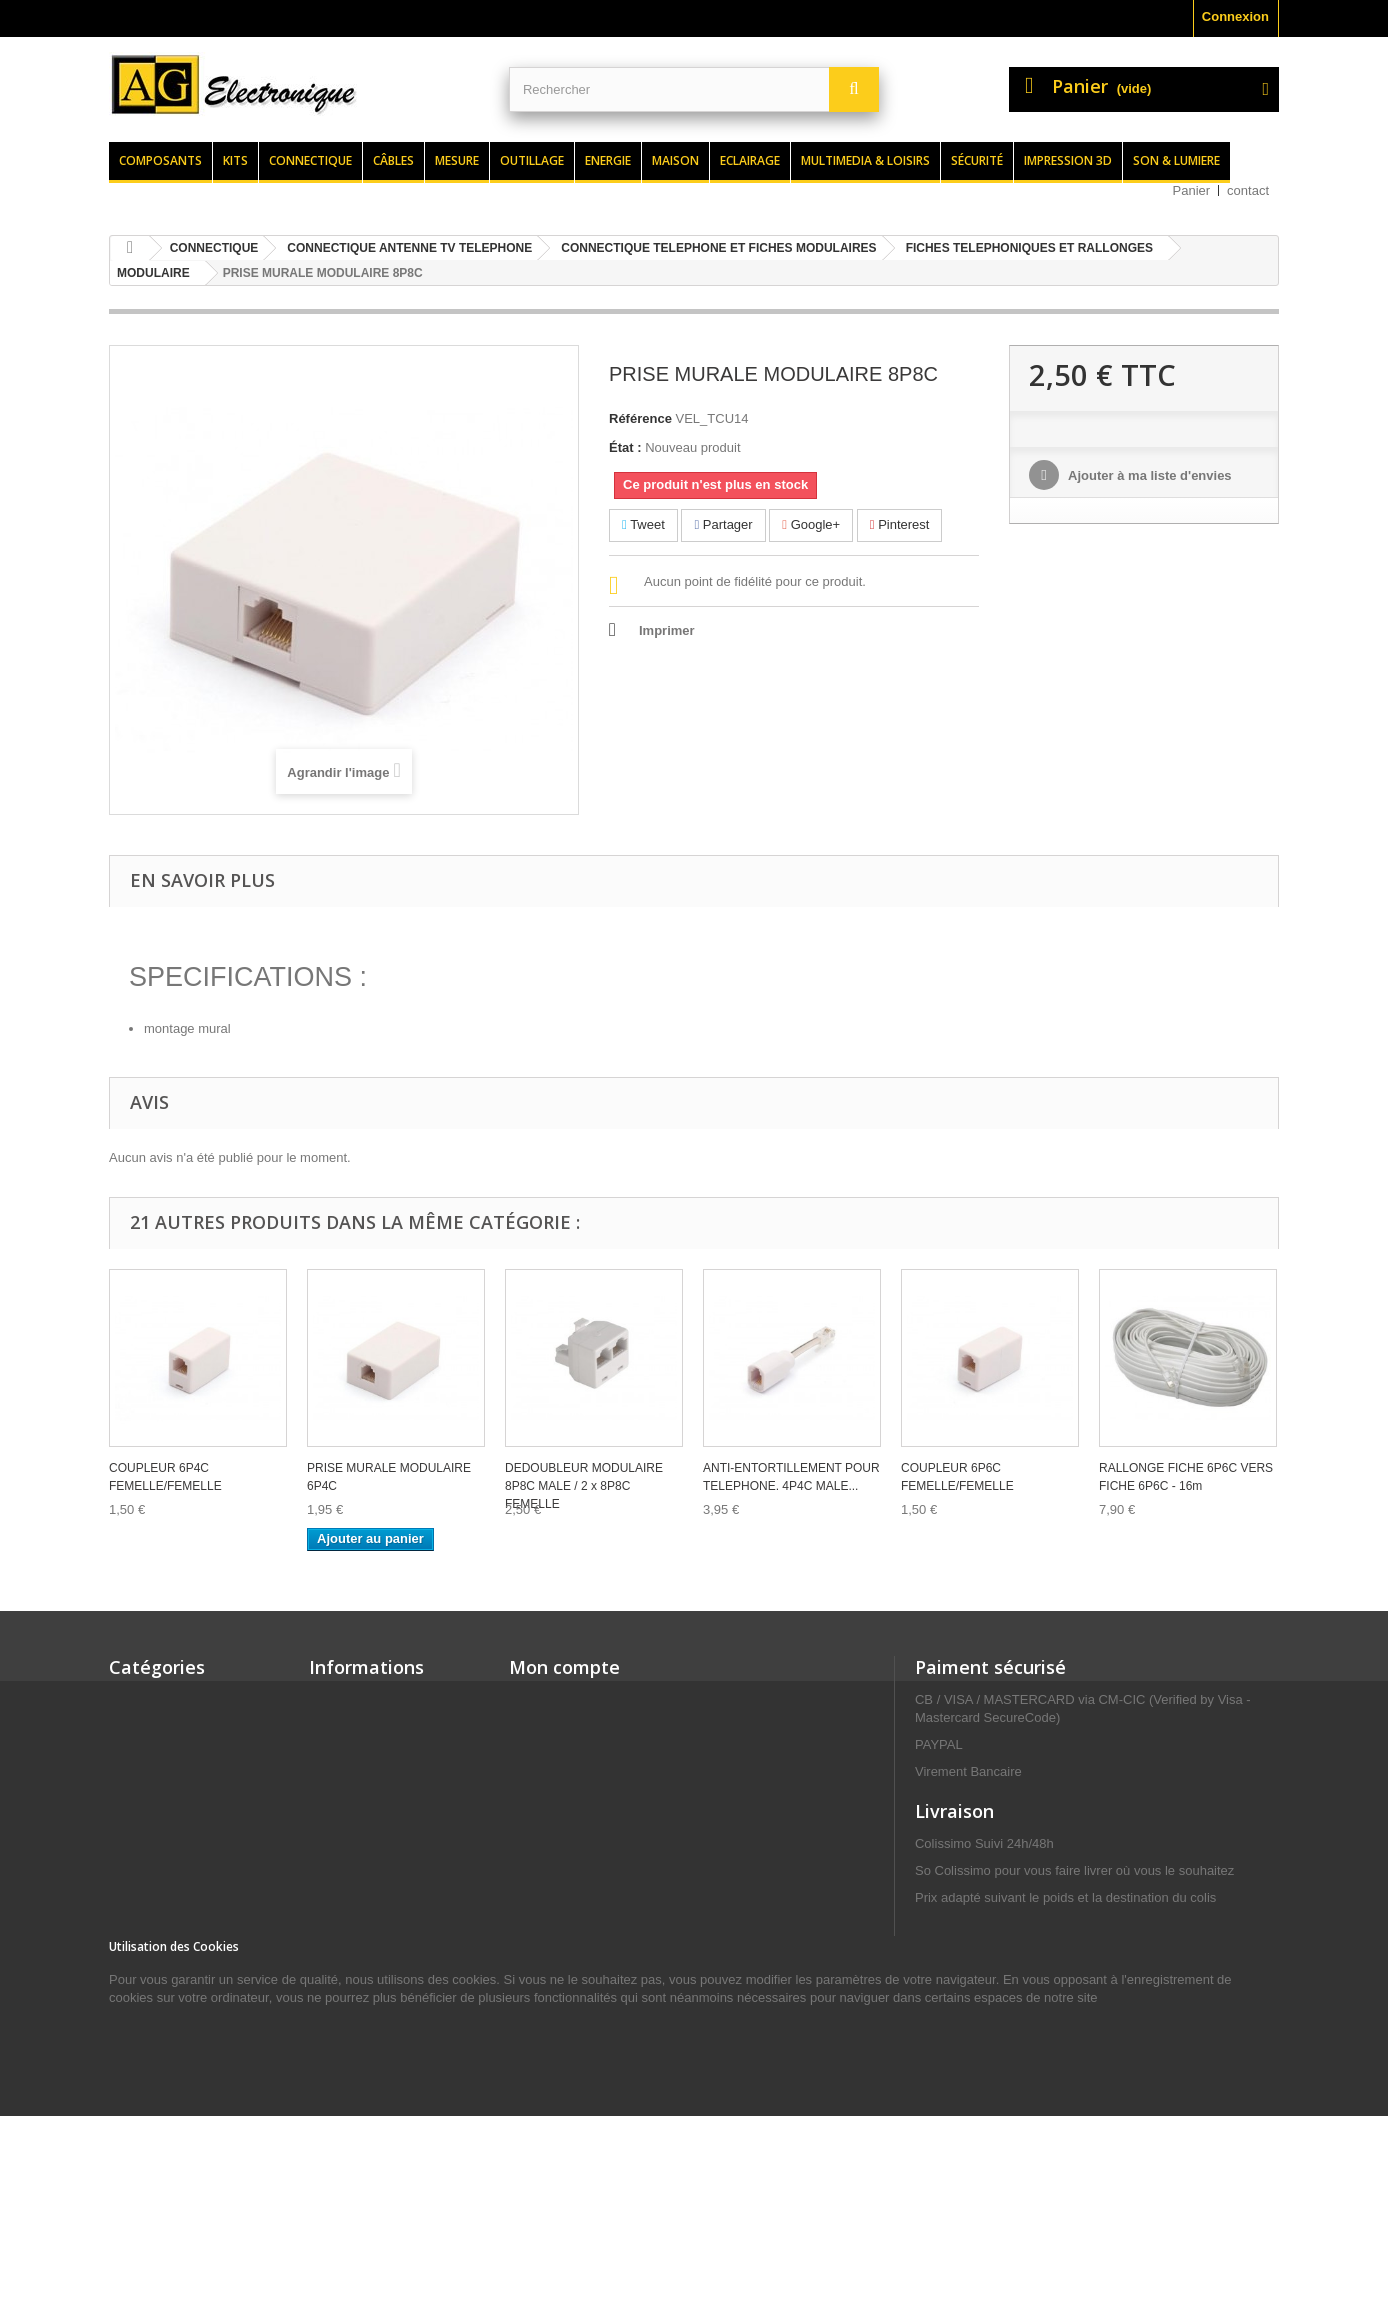 The height and width of the screenshot is (2306, 1388). I want to click on Impression 3d, so click(1068, 160).